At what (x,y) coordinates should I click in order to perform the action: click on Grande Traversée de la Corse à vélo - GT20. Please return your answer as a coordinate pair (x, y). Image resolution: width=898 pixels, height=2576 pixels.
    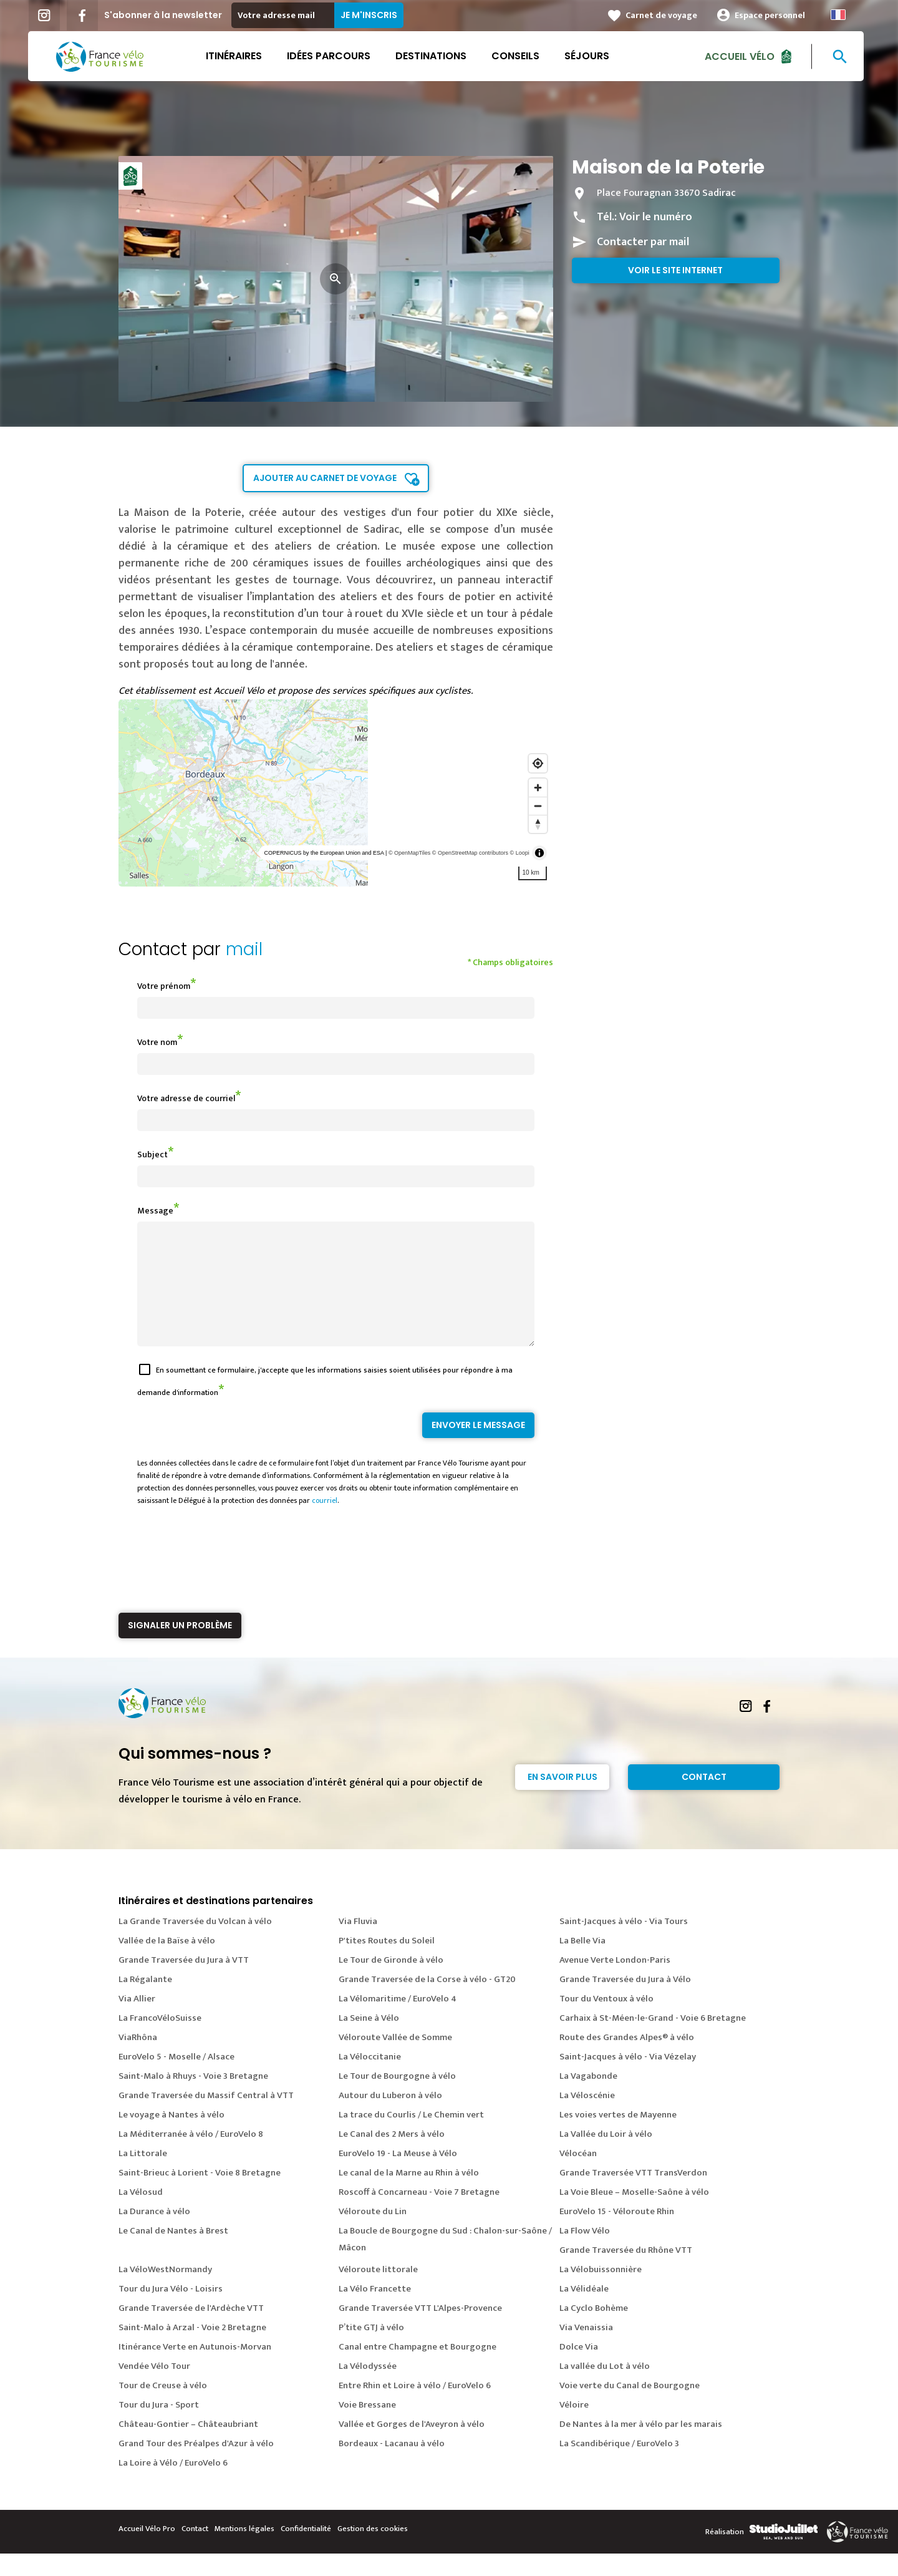
    Looking at the image, I should click on (427, 2002).